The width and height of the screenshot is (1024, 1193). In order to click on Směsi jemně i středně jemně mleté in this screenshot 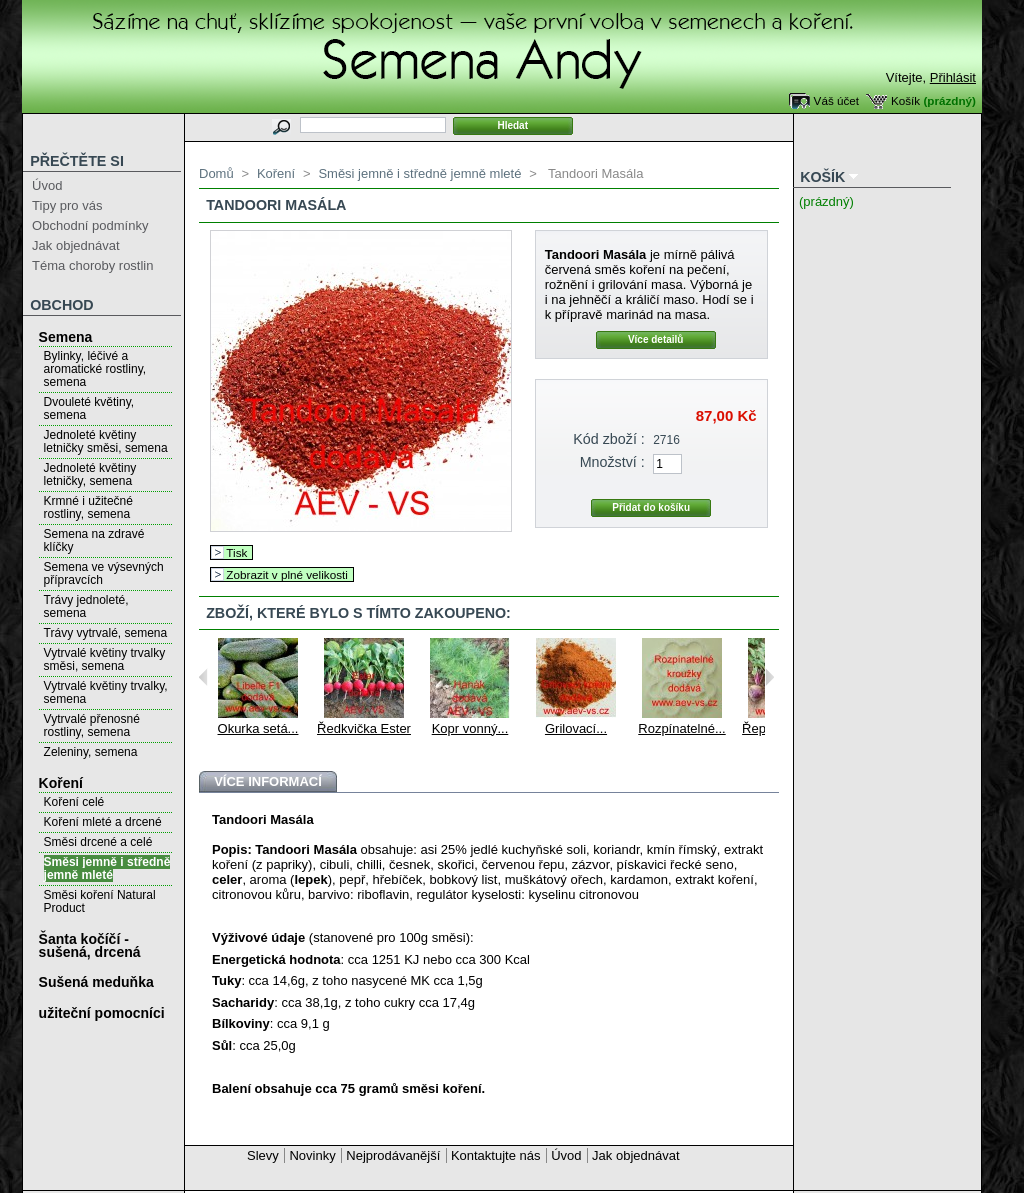, I will do `click(107, 868)`.